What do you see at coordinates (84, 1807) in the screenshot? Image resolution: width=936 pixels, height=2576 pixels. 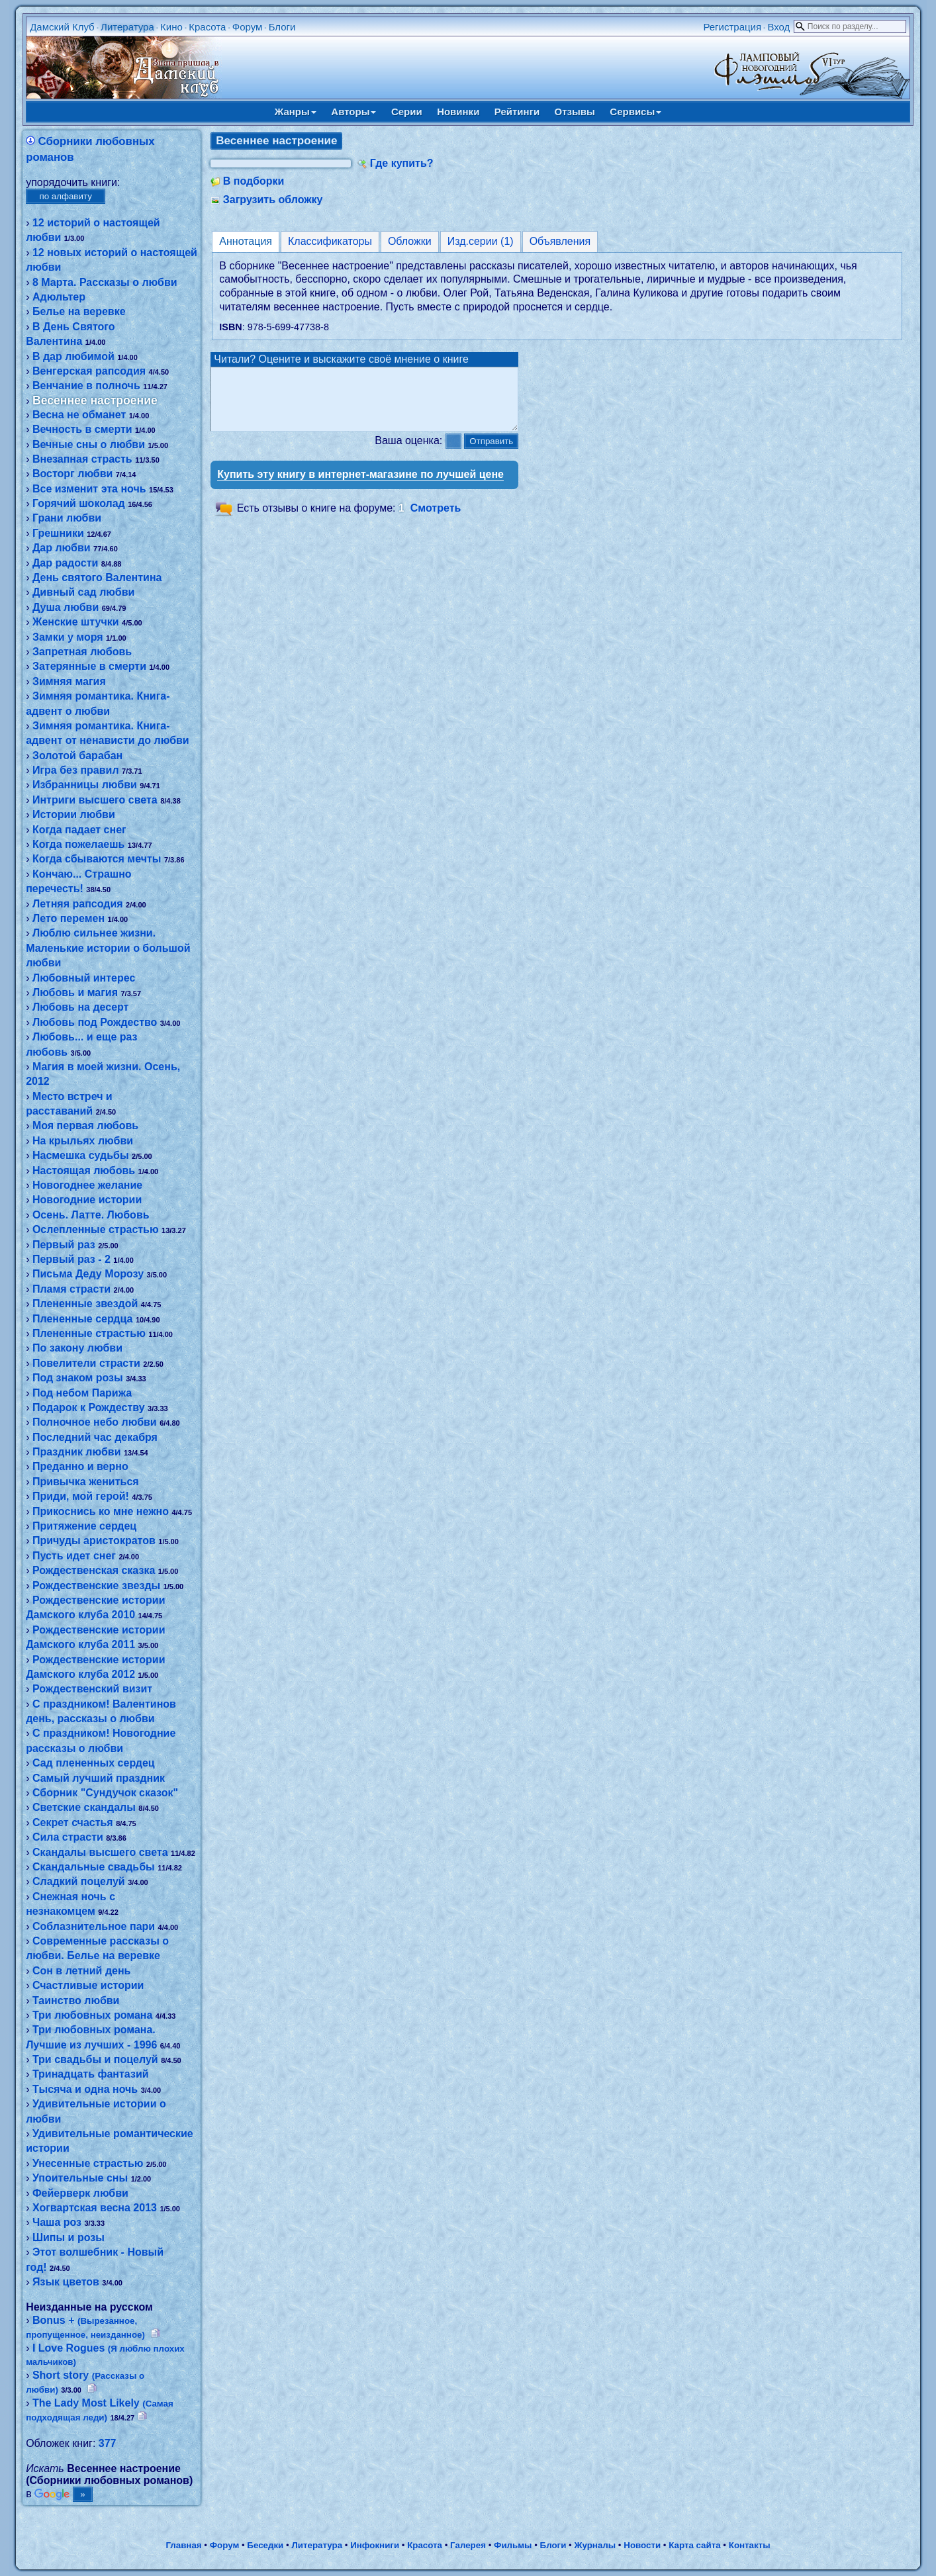 I see `Светские скандалы` at bounding box center [84, 1807].